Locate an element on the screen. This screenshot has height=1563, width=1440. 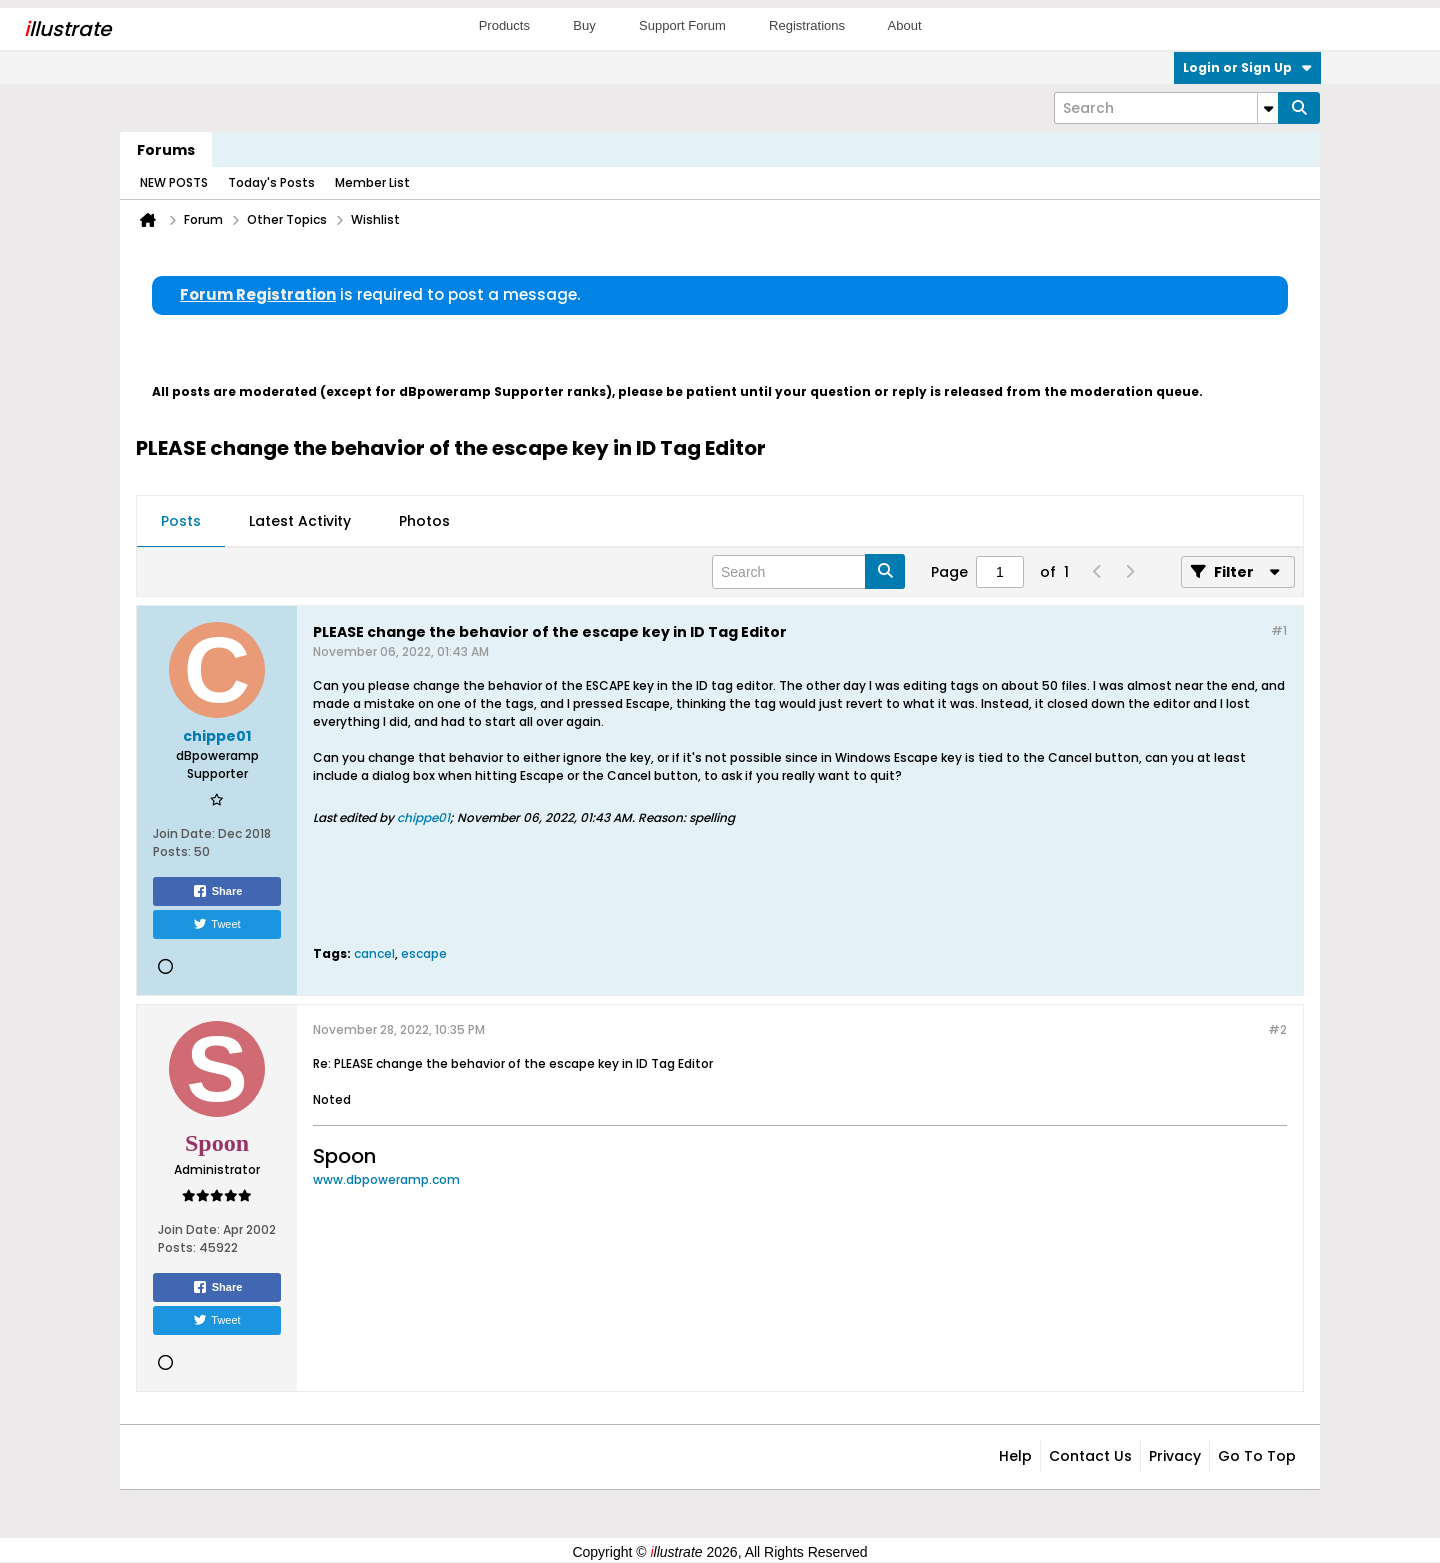
Contact Us is located at coordinates (1090, 1456).